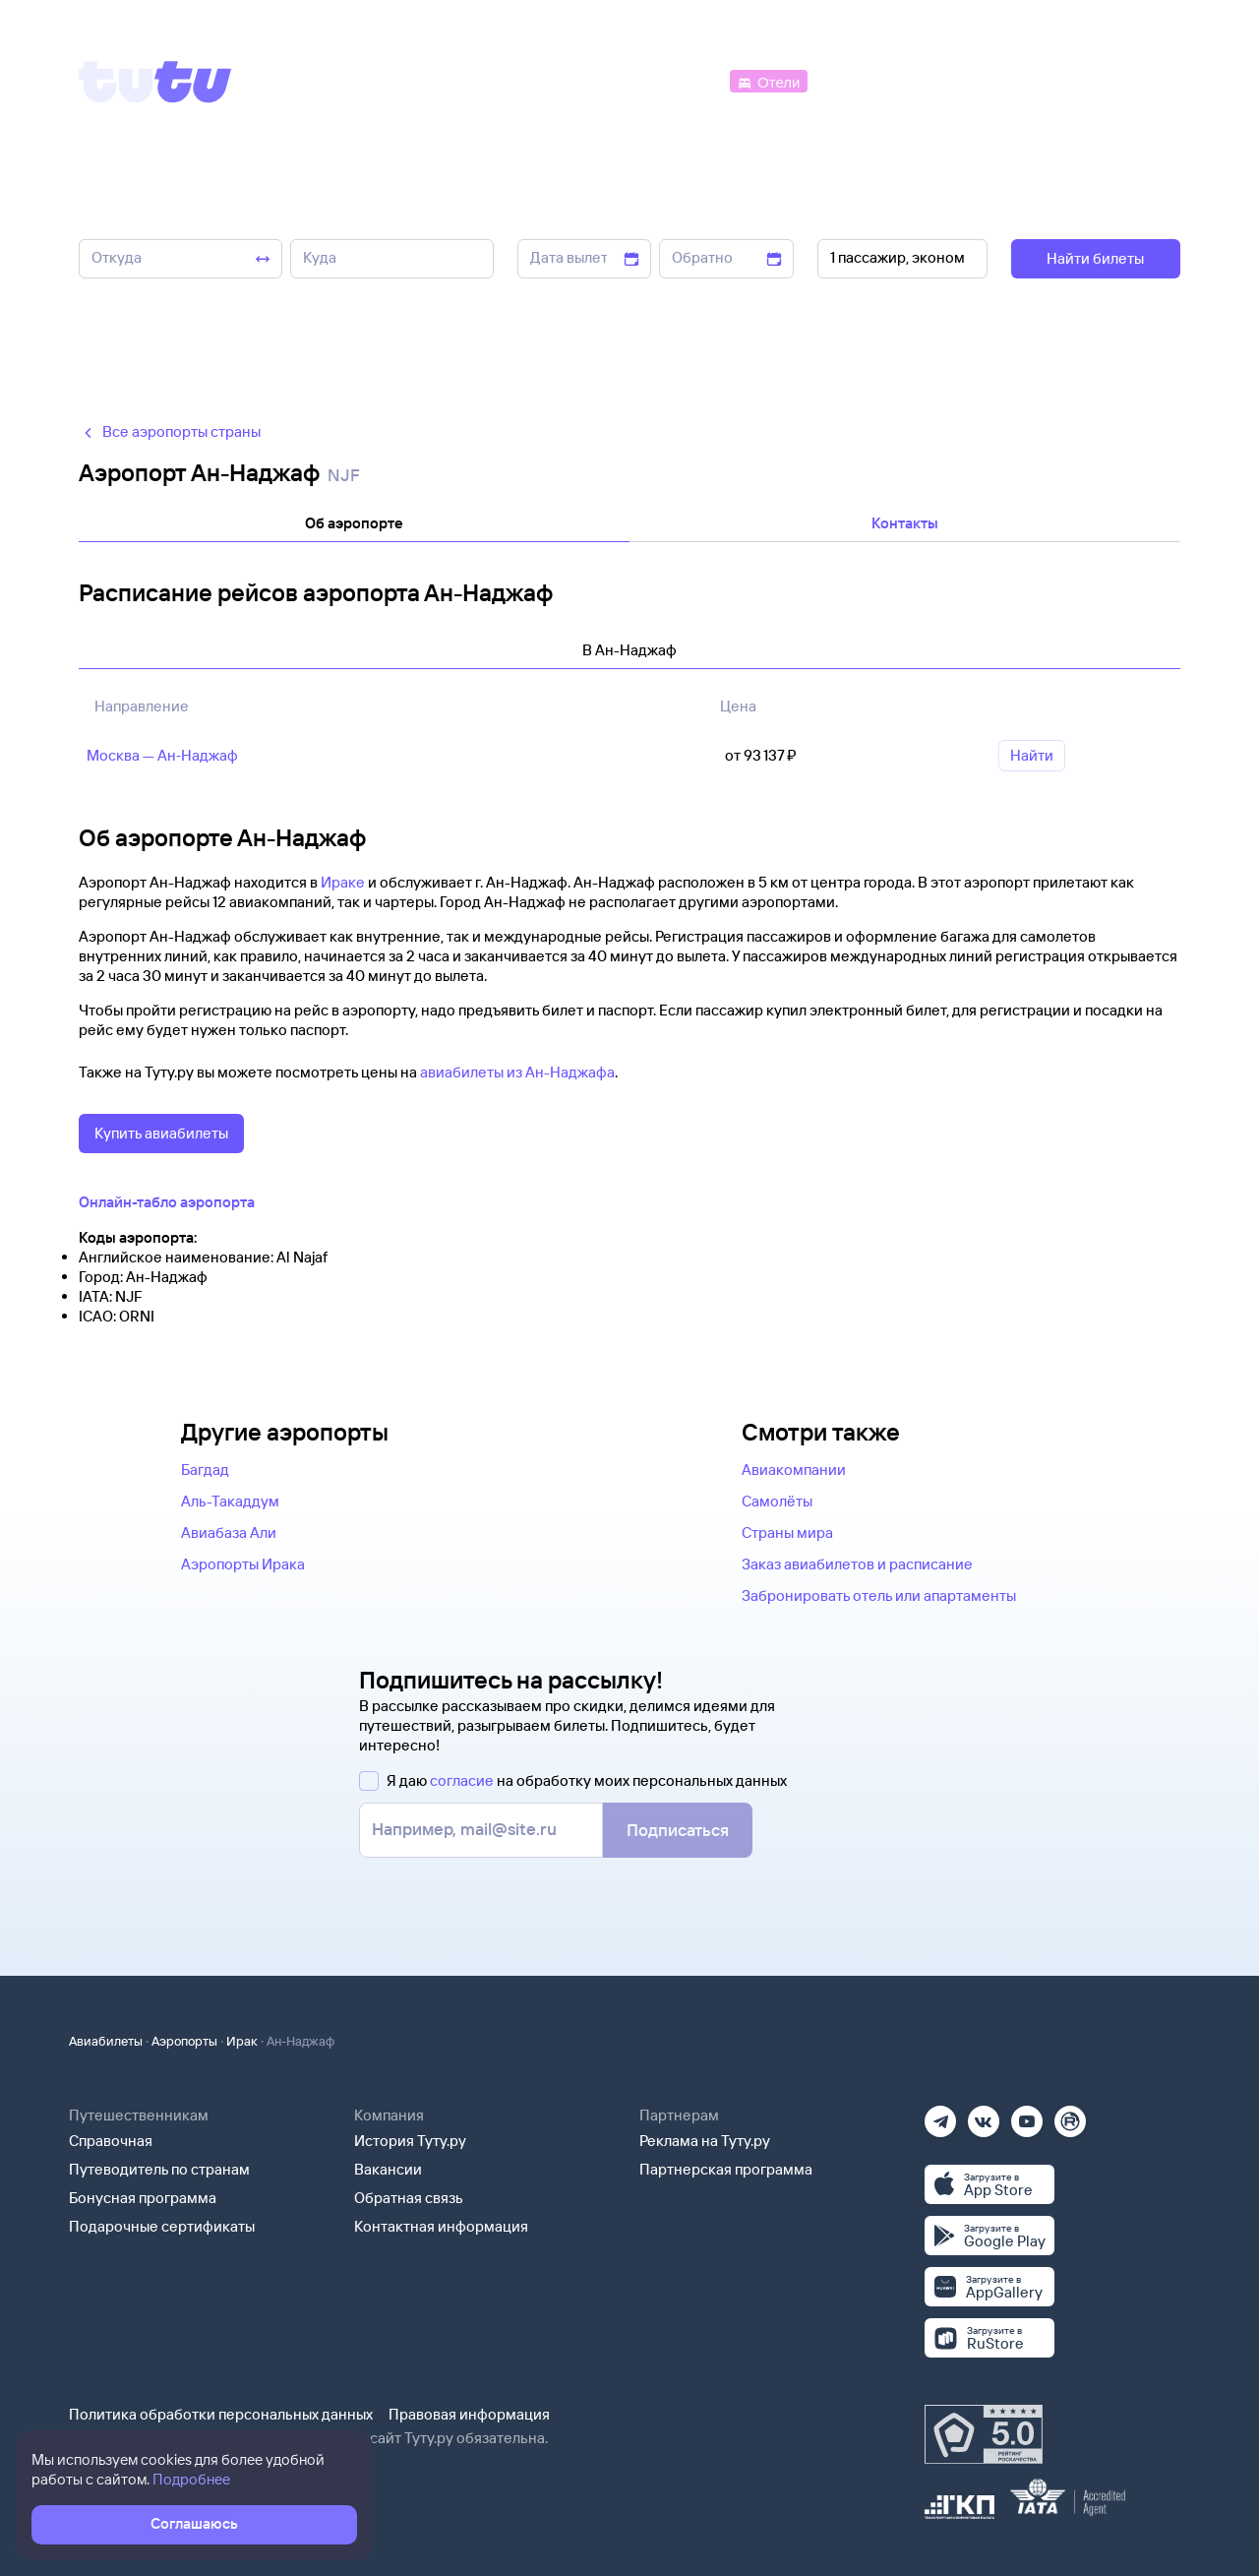 This screenshot has height=2576, width=1259. I want to click on Авиакомпании, so click(794, 1469).